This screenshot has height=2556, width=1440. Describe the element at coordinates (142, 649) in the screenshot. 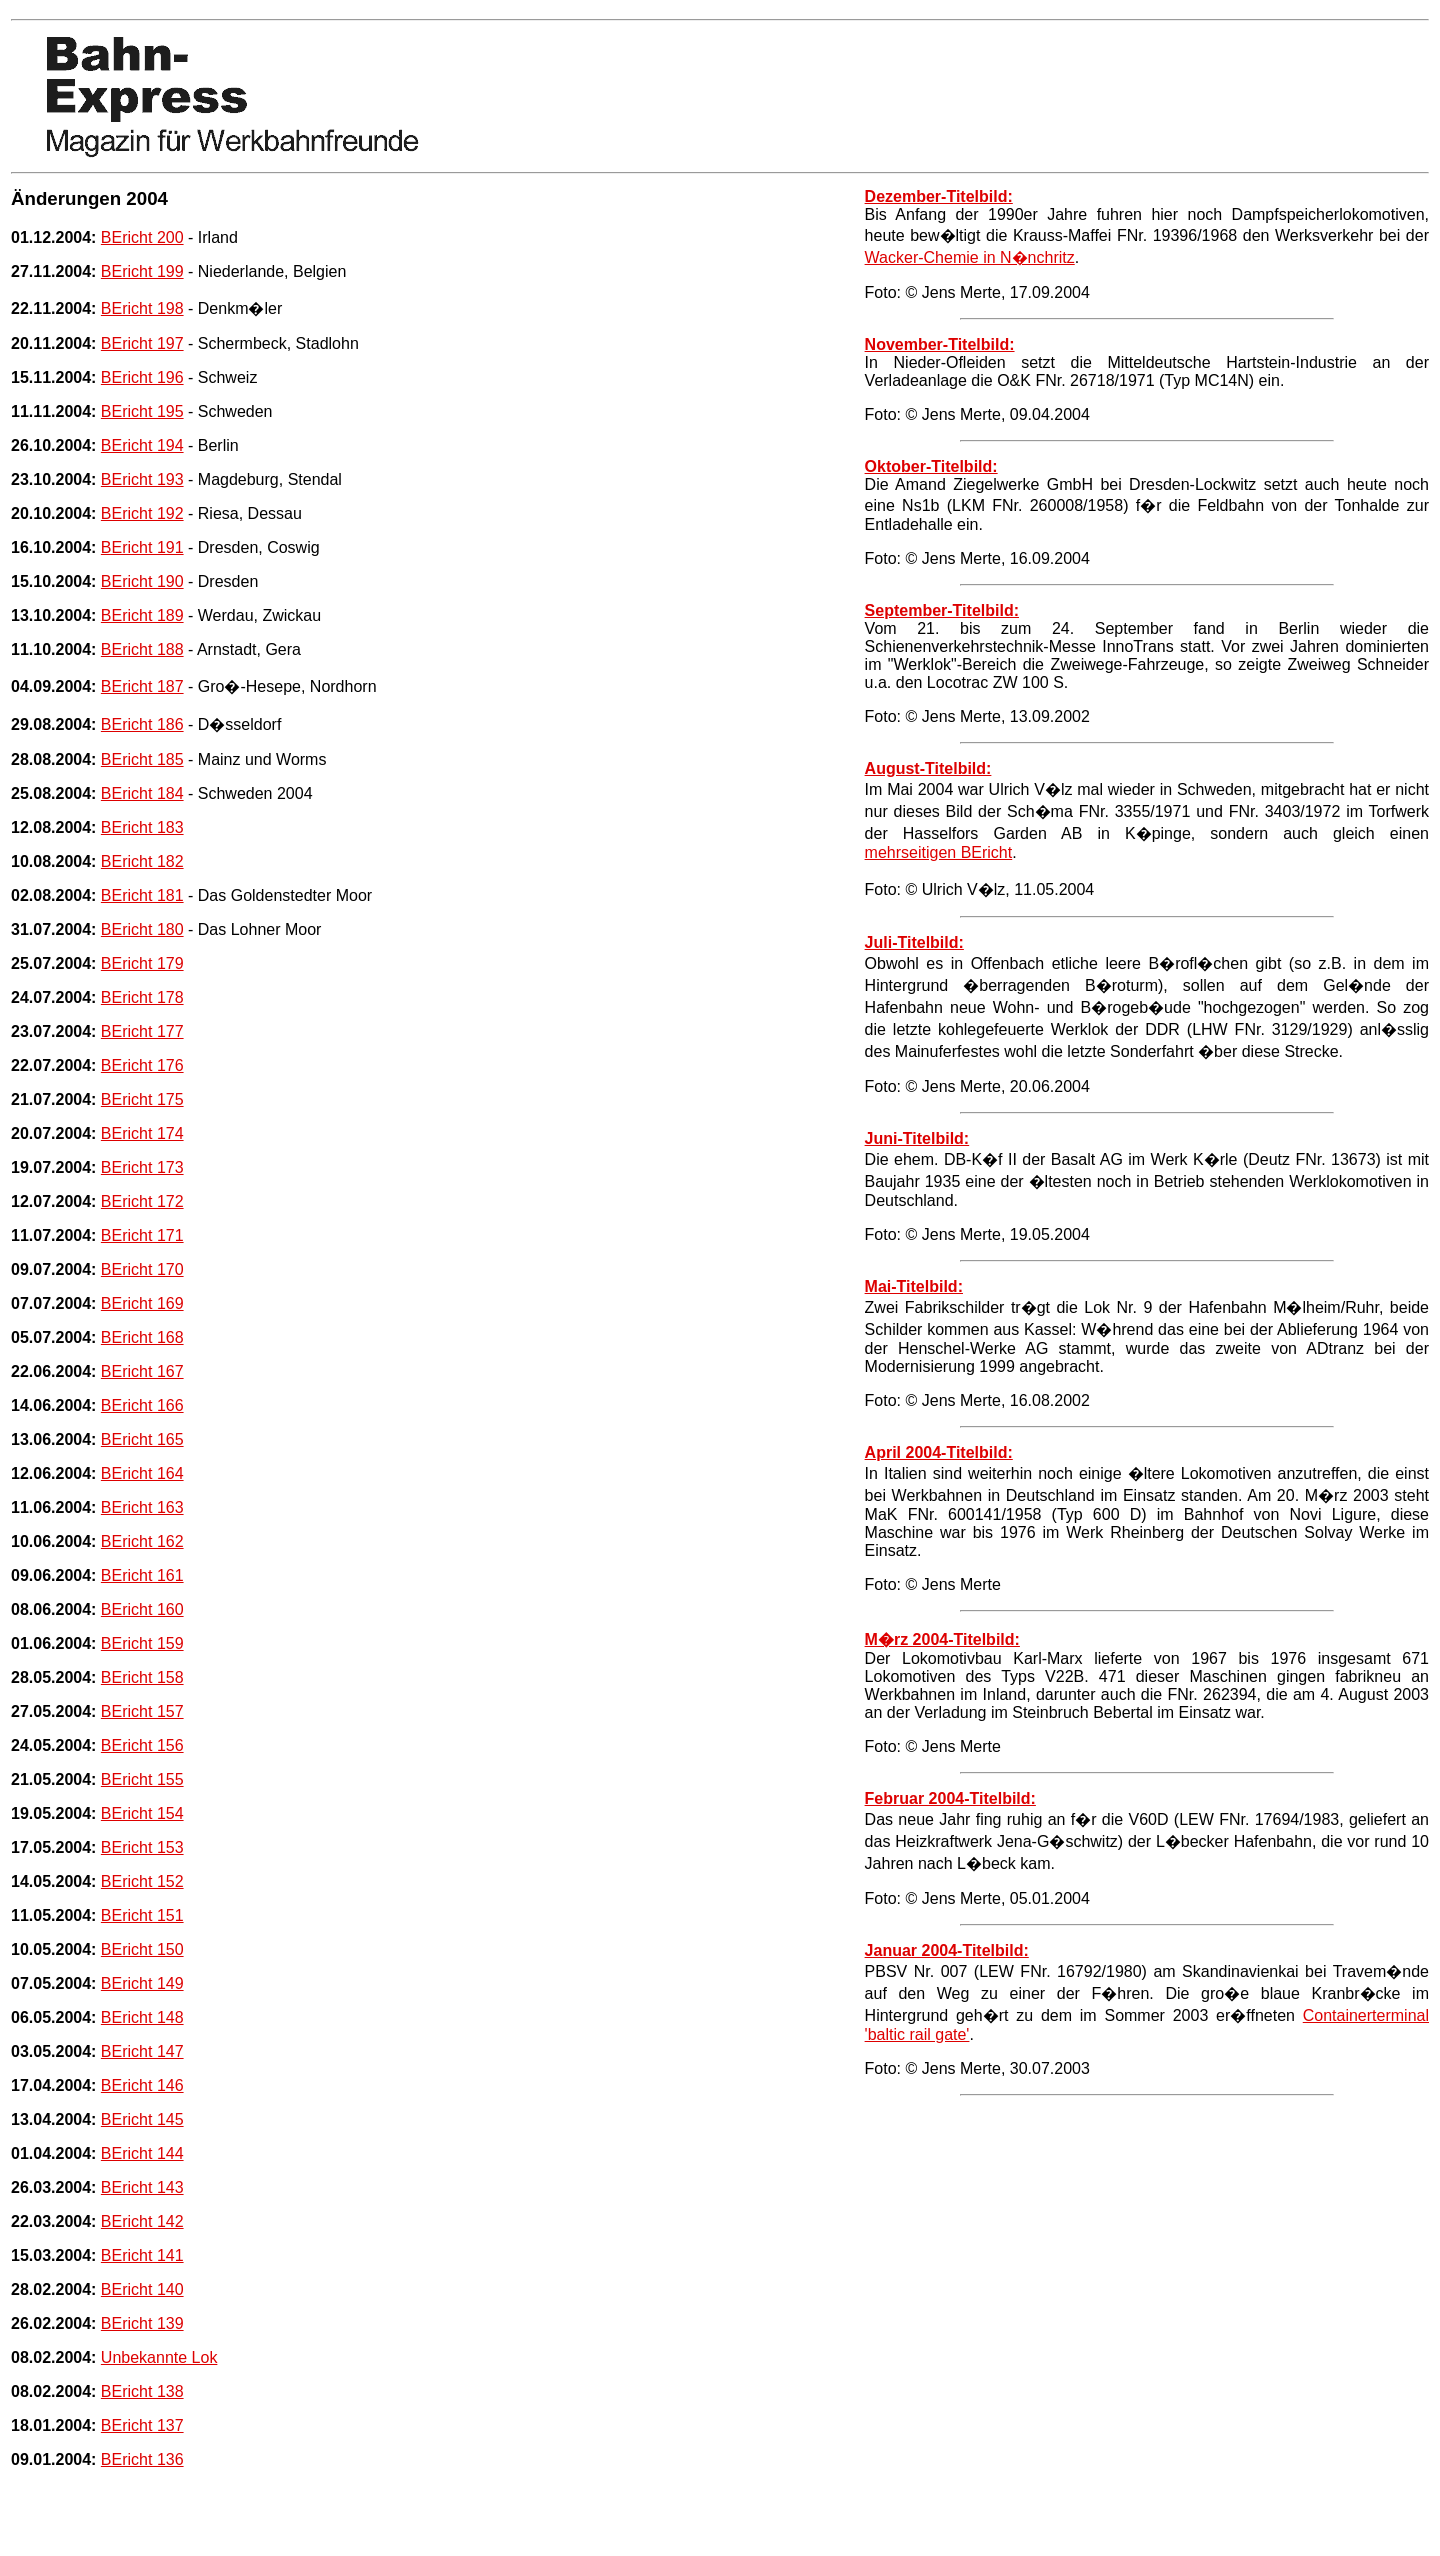

I see `BEricht 188` at that location.